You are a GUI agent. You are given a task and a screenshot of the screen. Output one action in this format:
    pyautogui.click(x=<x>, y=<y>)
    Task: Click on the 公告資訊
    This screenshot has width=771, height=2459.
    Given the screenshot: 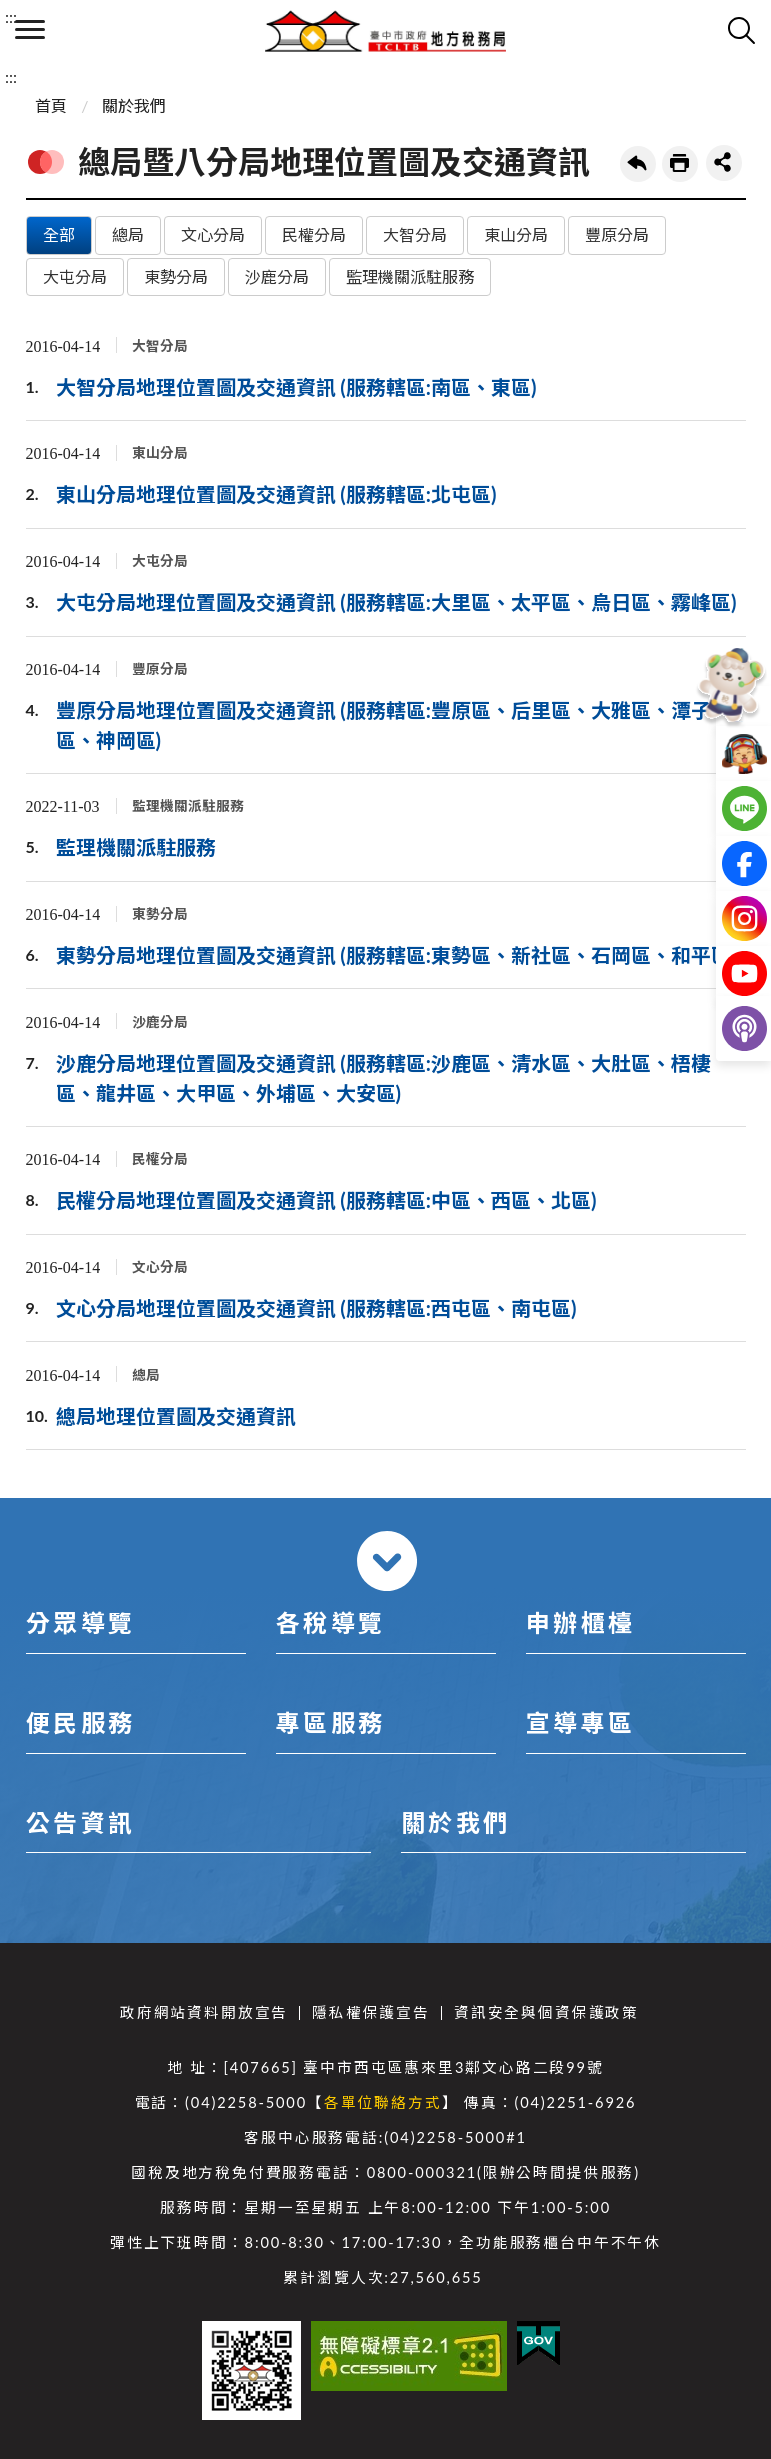 What is the action you would take?
    pyautogui.click(x=81, y=1822)
    